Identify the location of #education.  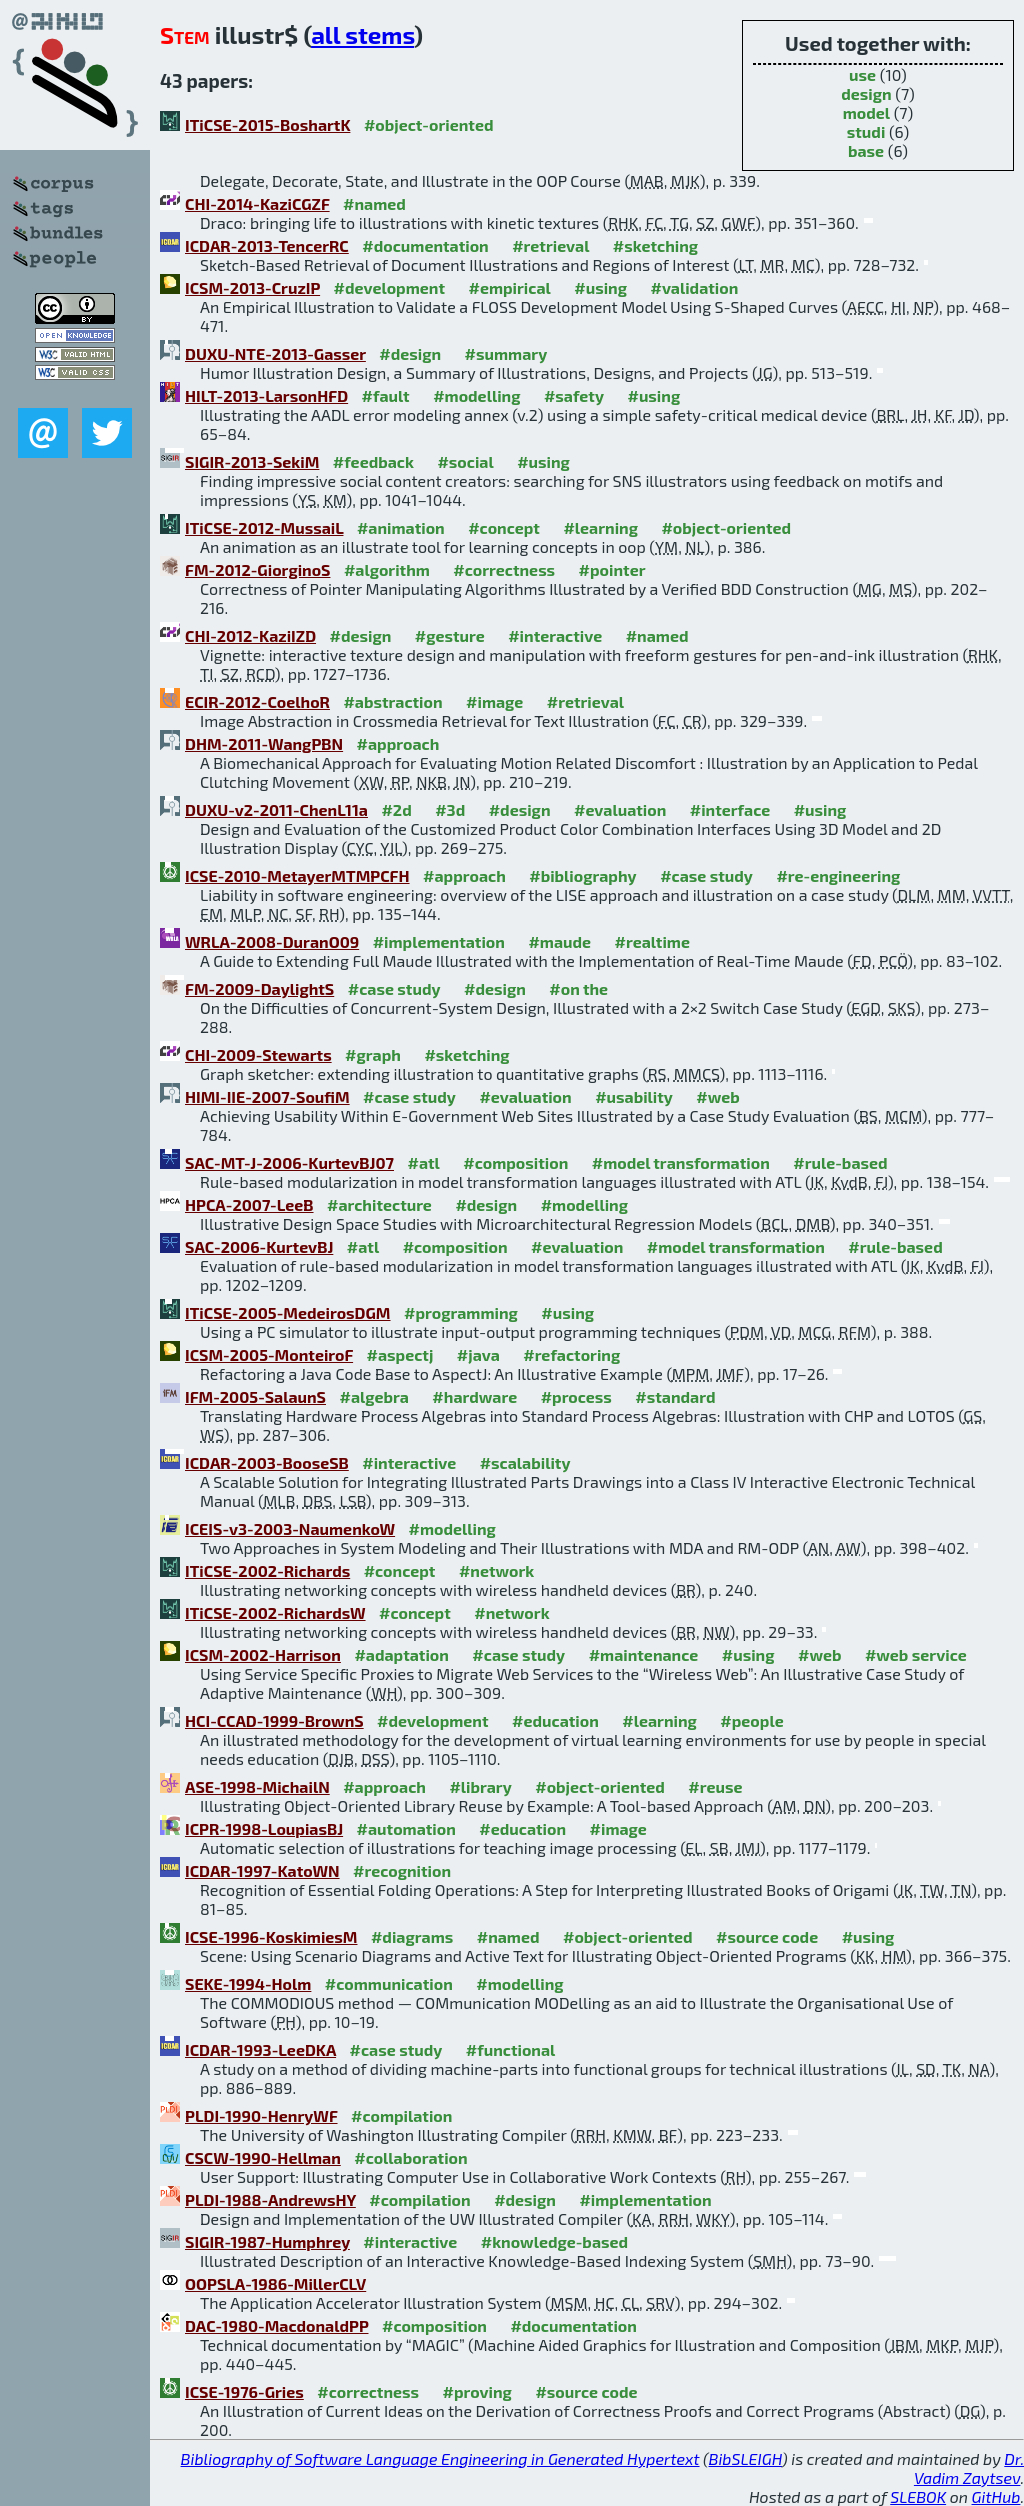
(555, 1720).